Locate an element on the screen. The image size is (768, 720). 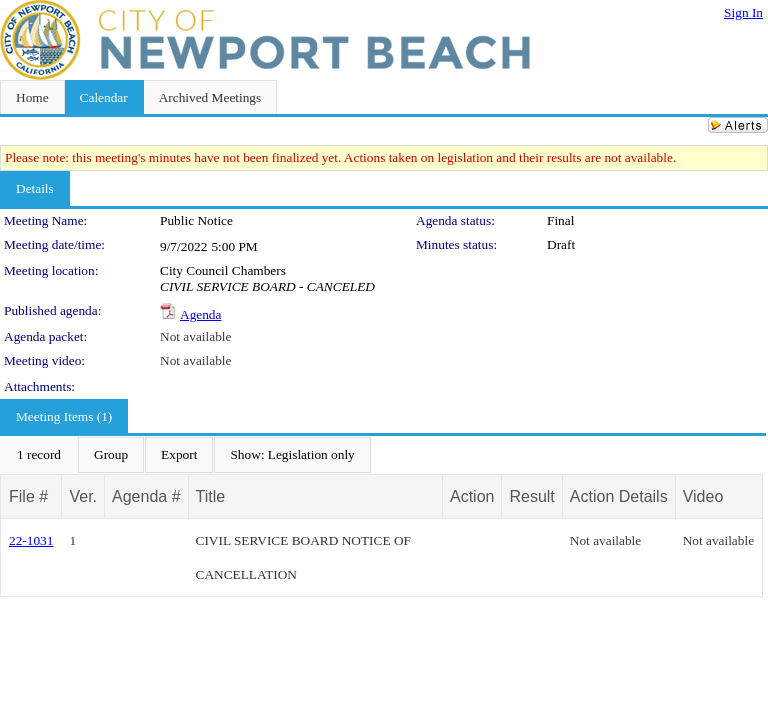
[Group Dropdown] is located at coordinates (111, 455).